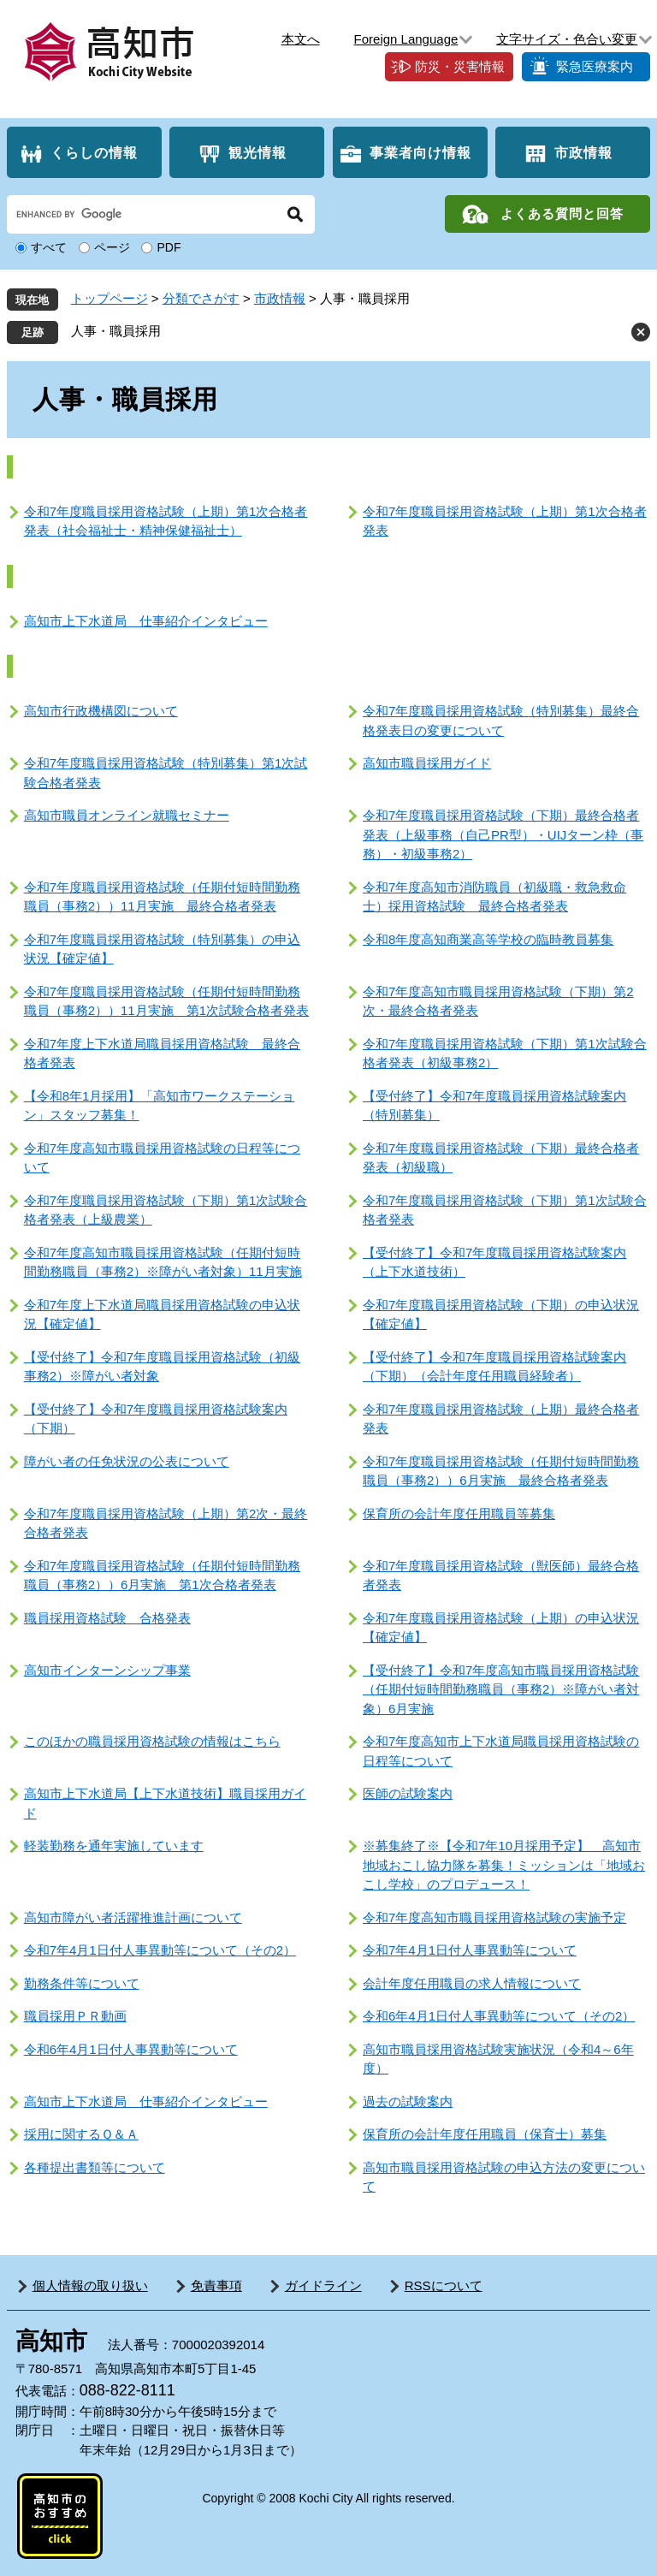 Image resolution: width=657 pixels, height=2576 pixels. Describe the element at coordinates (300, 39) in the screenshot. I see `本文へ` at that location.